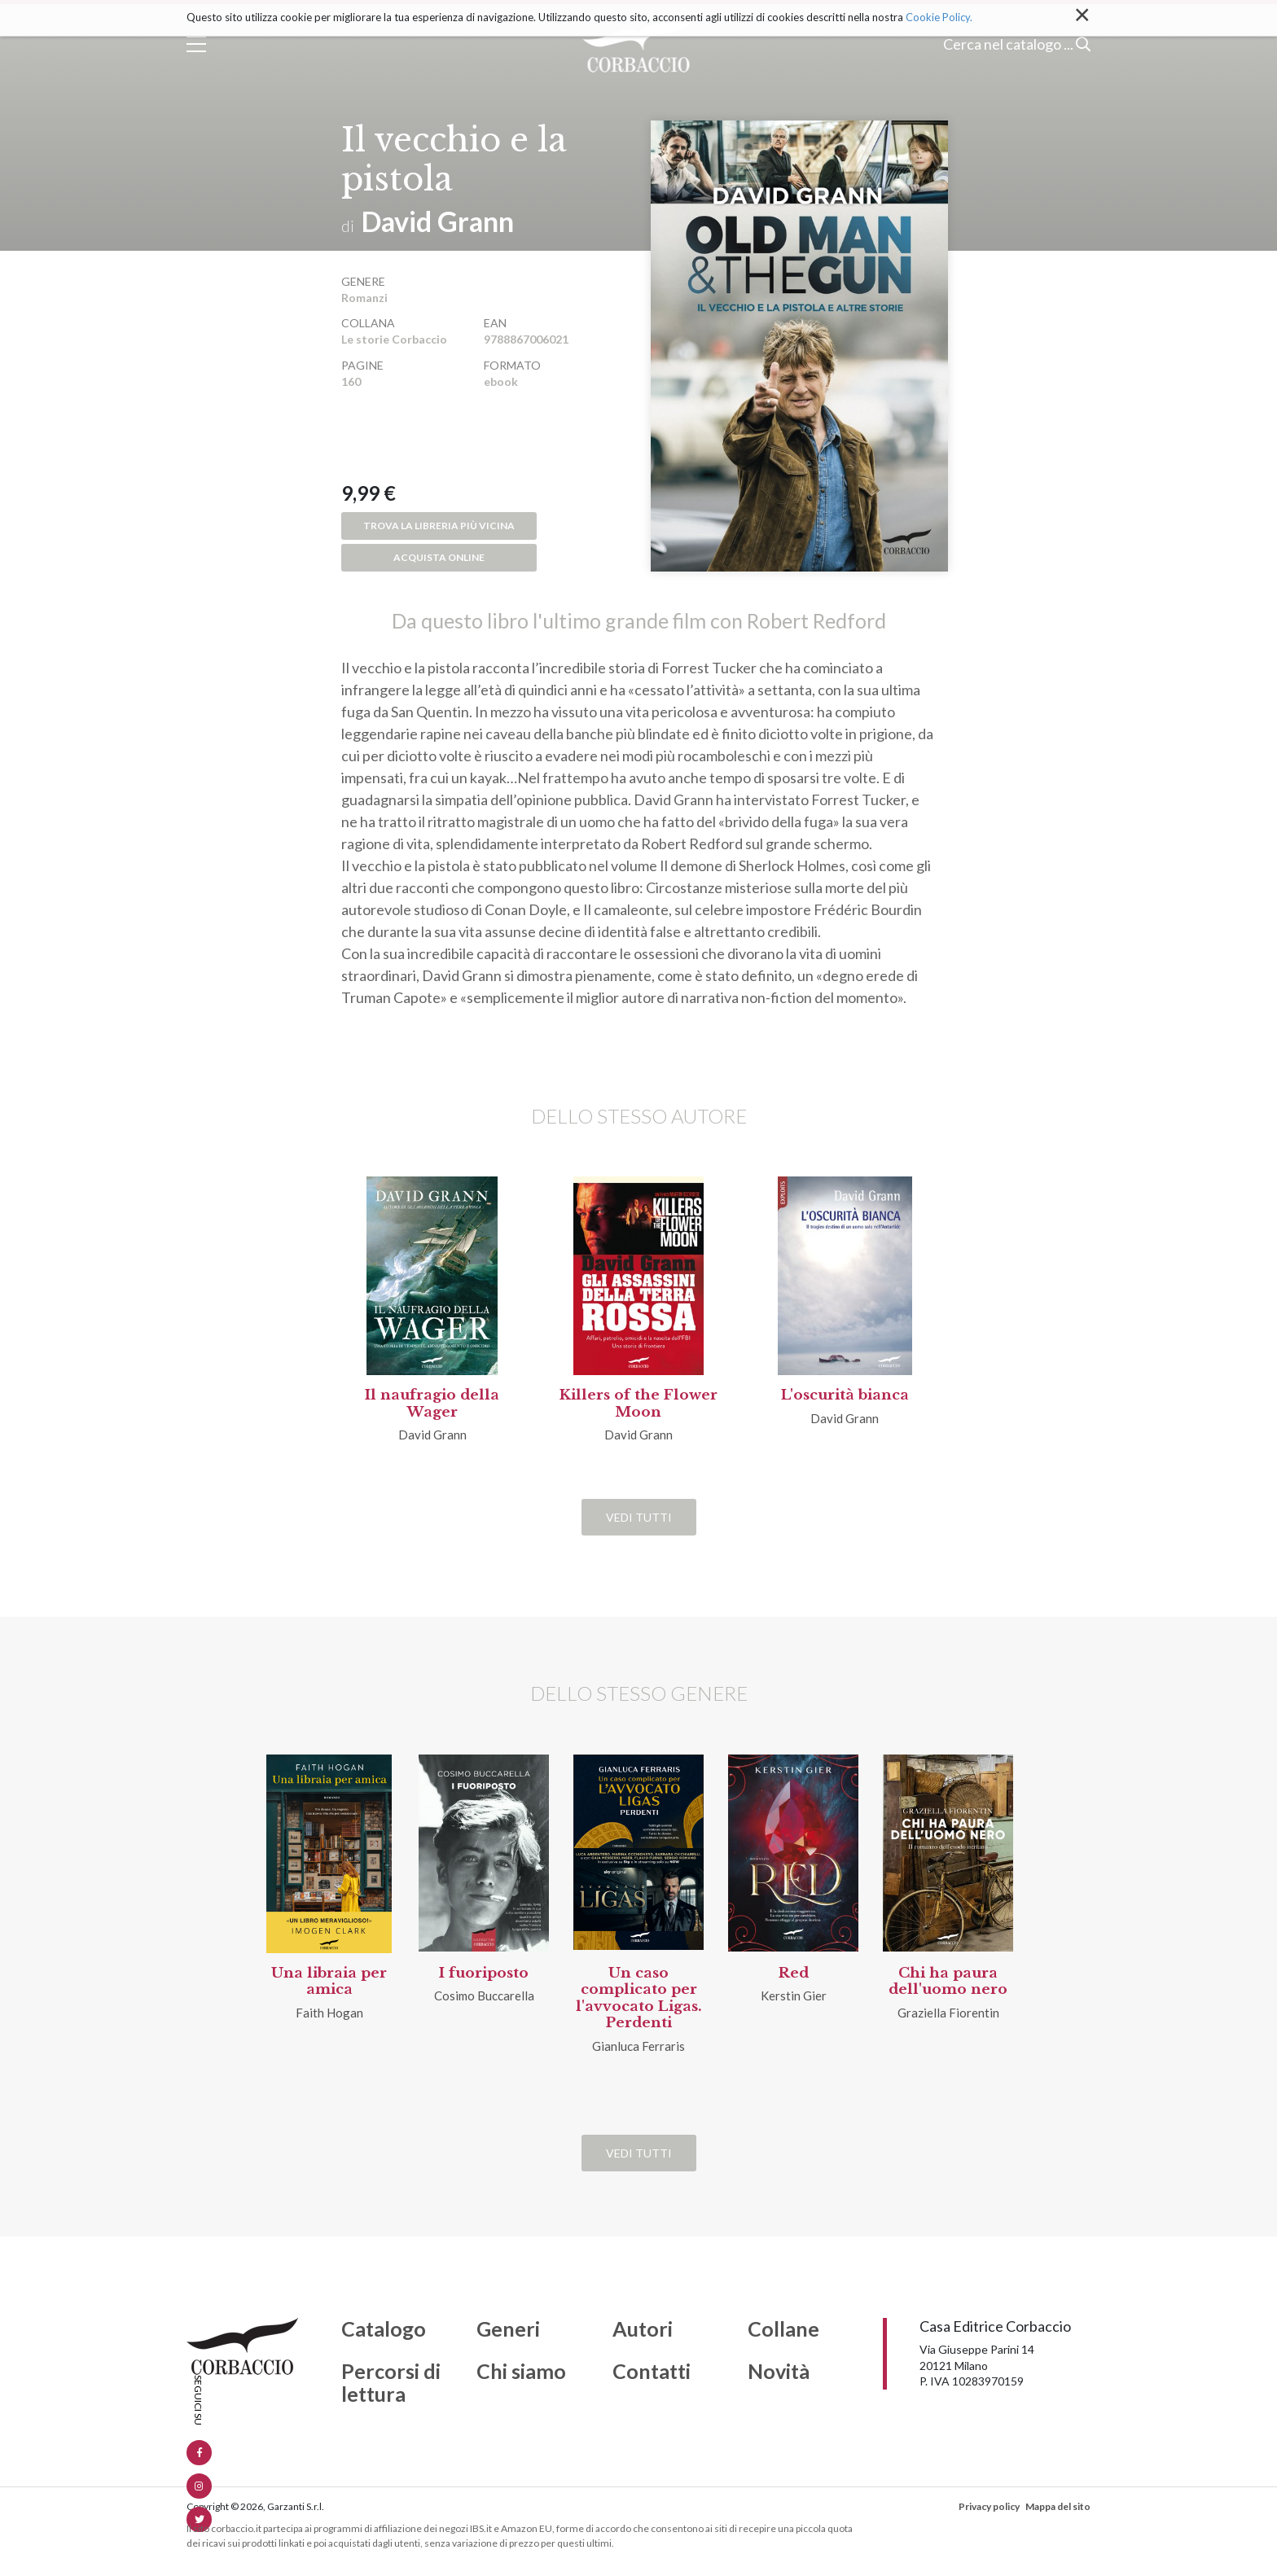 This screenshot has width=1277, height=2576. Describe the element at coordinates (391, 2382) in the screenshot. I see `Percorsi di lettura` at that location.